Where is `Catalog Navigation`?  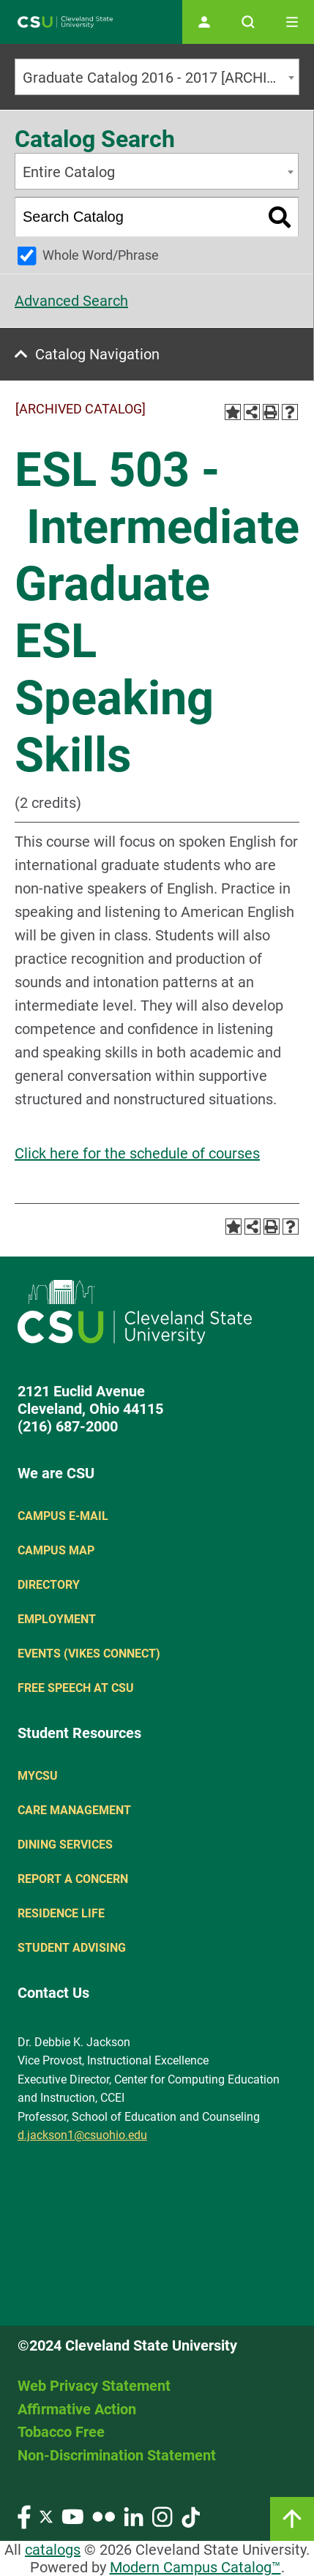 Catalog Navigation is located at coordinates (97, 354).